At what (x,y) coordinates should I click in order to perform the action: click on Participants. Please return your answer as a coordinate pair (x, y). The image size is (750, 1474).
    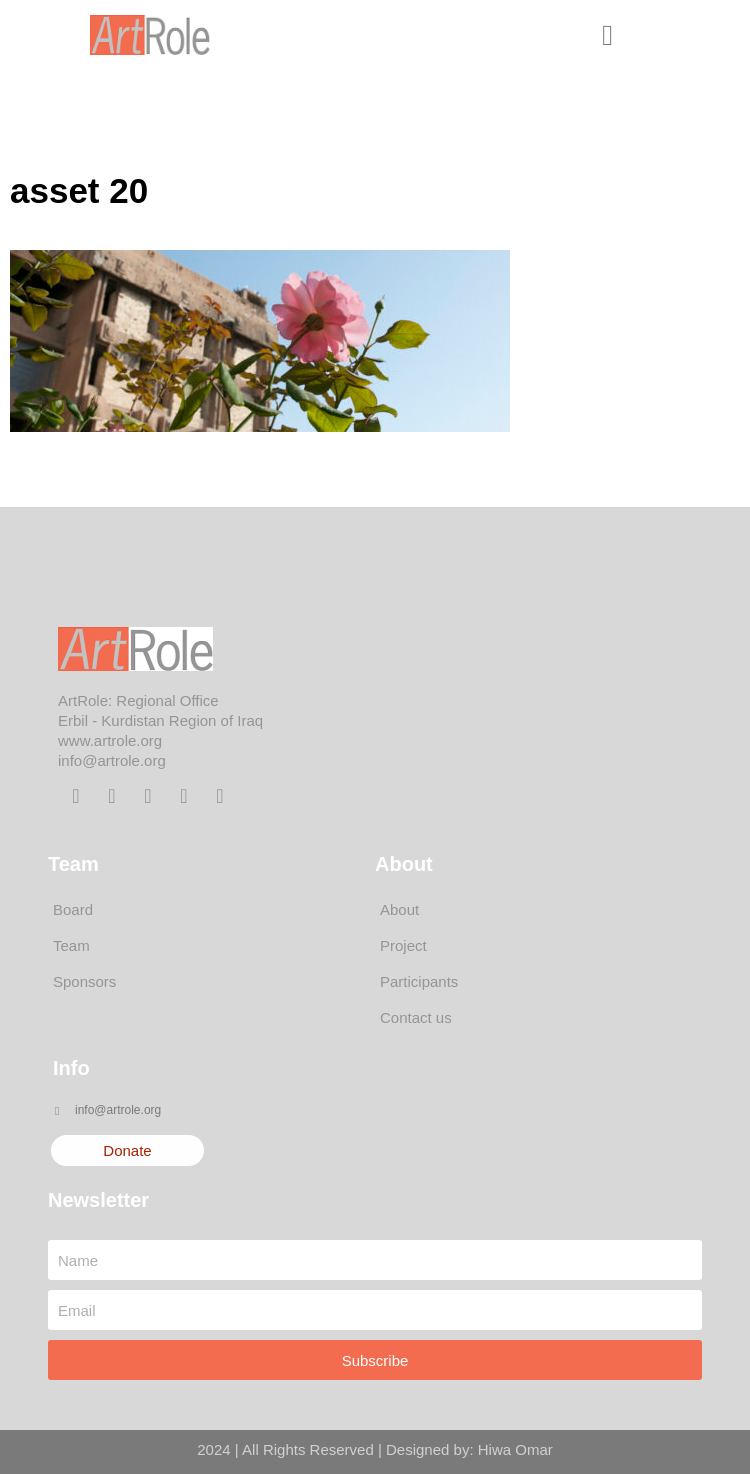
    Looking at the image, I should click on (419, 981).